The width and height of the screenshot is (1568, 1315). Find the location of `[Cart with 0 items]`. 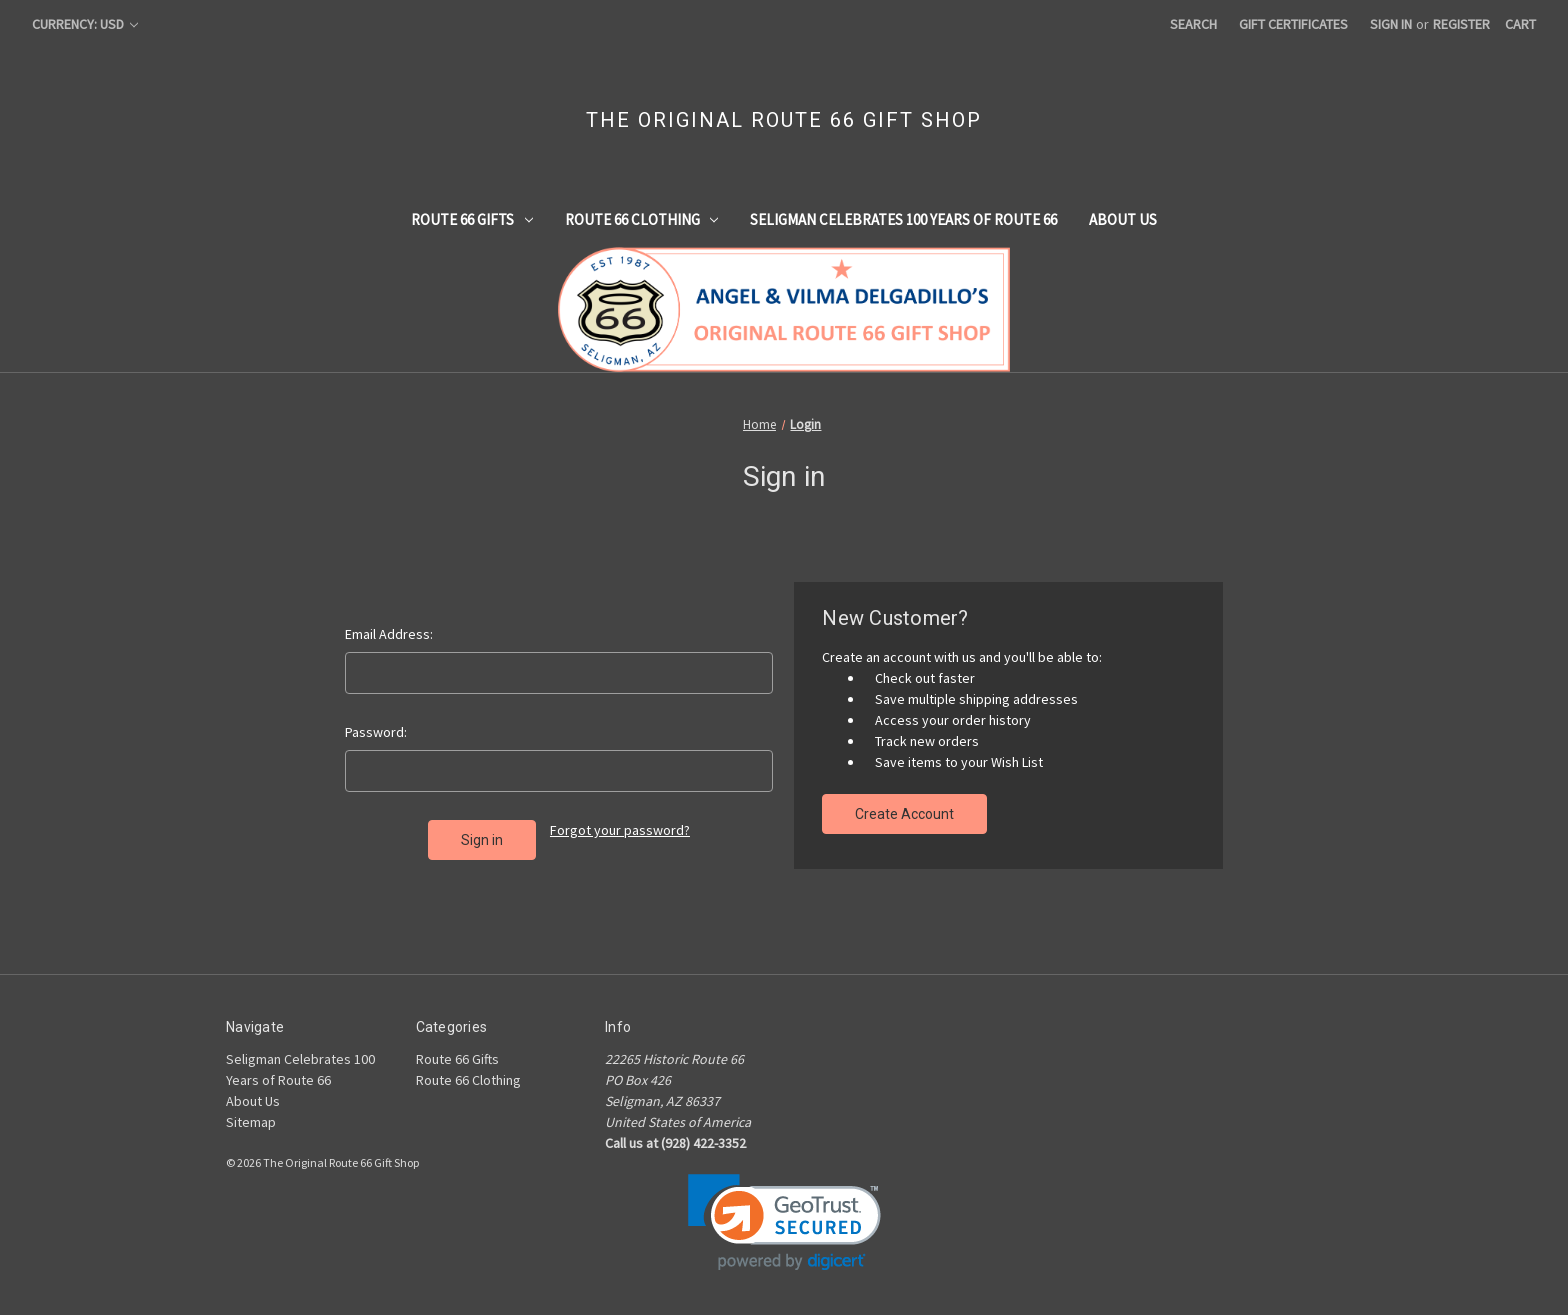

[Cart with 0 items] is located at coordinates (1520, 24).